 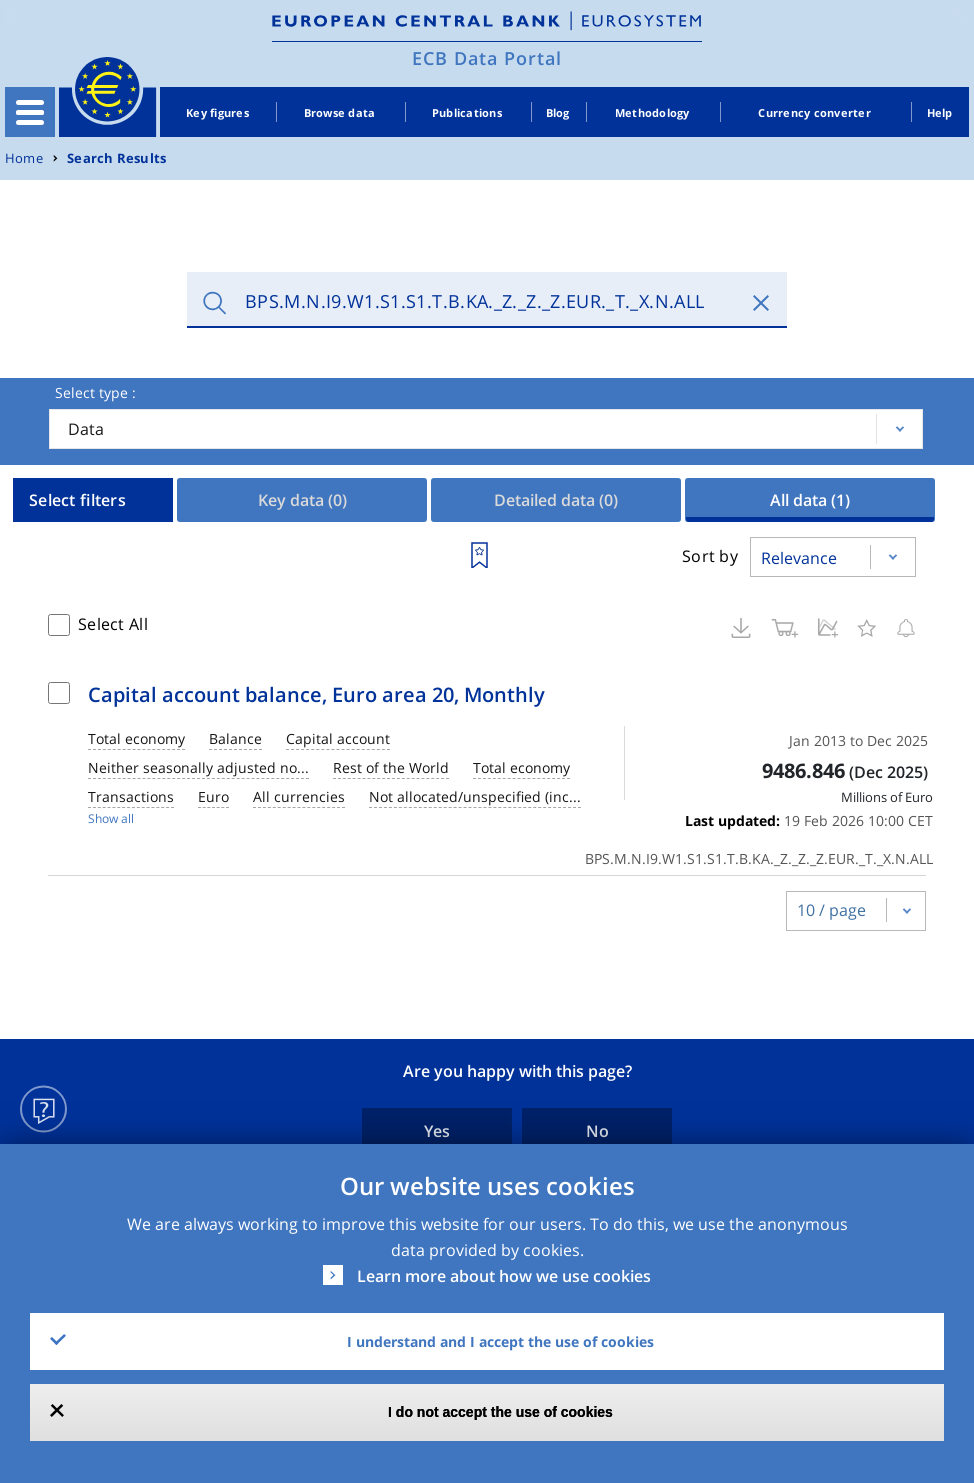 I want to click on Home, so click(x=24, y=158).